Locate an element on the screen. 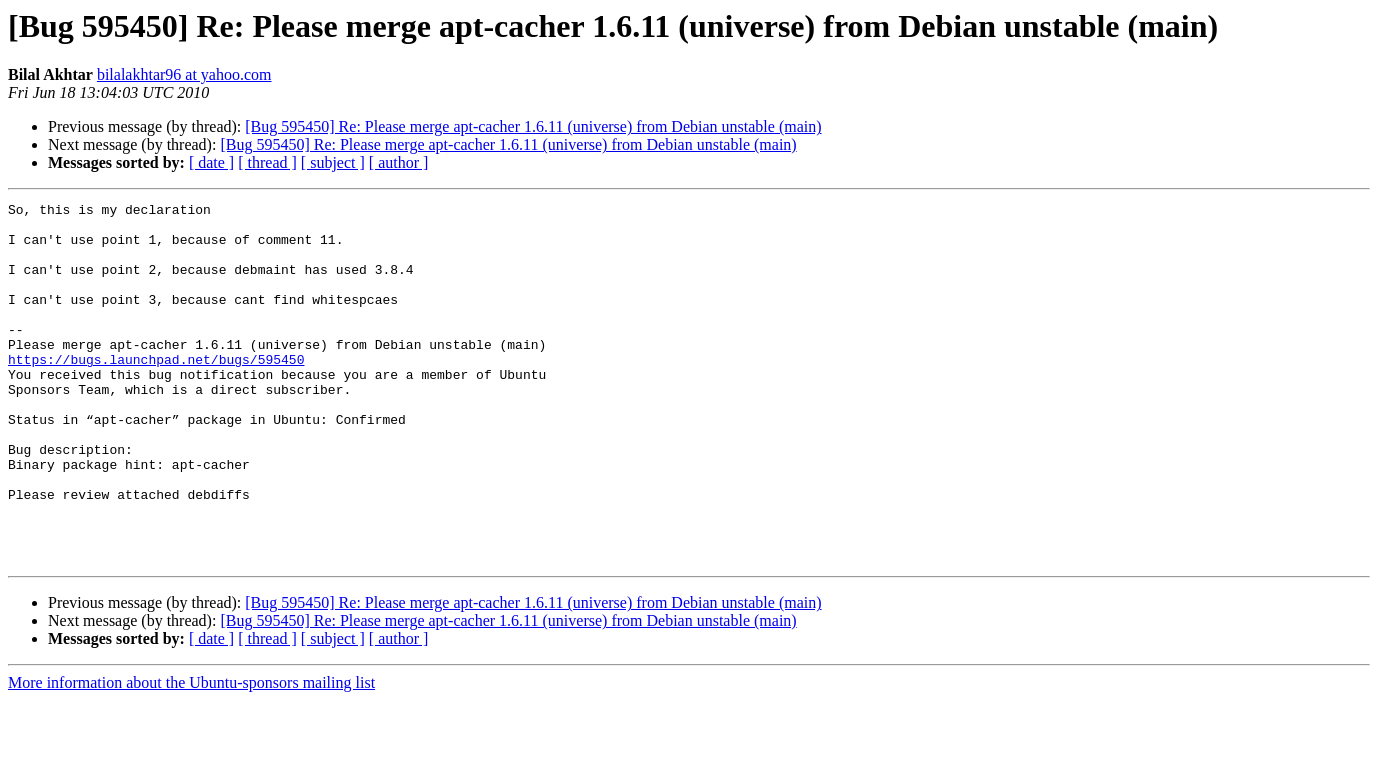  [ date ] is located at coordinates (211, 162).